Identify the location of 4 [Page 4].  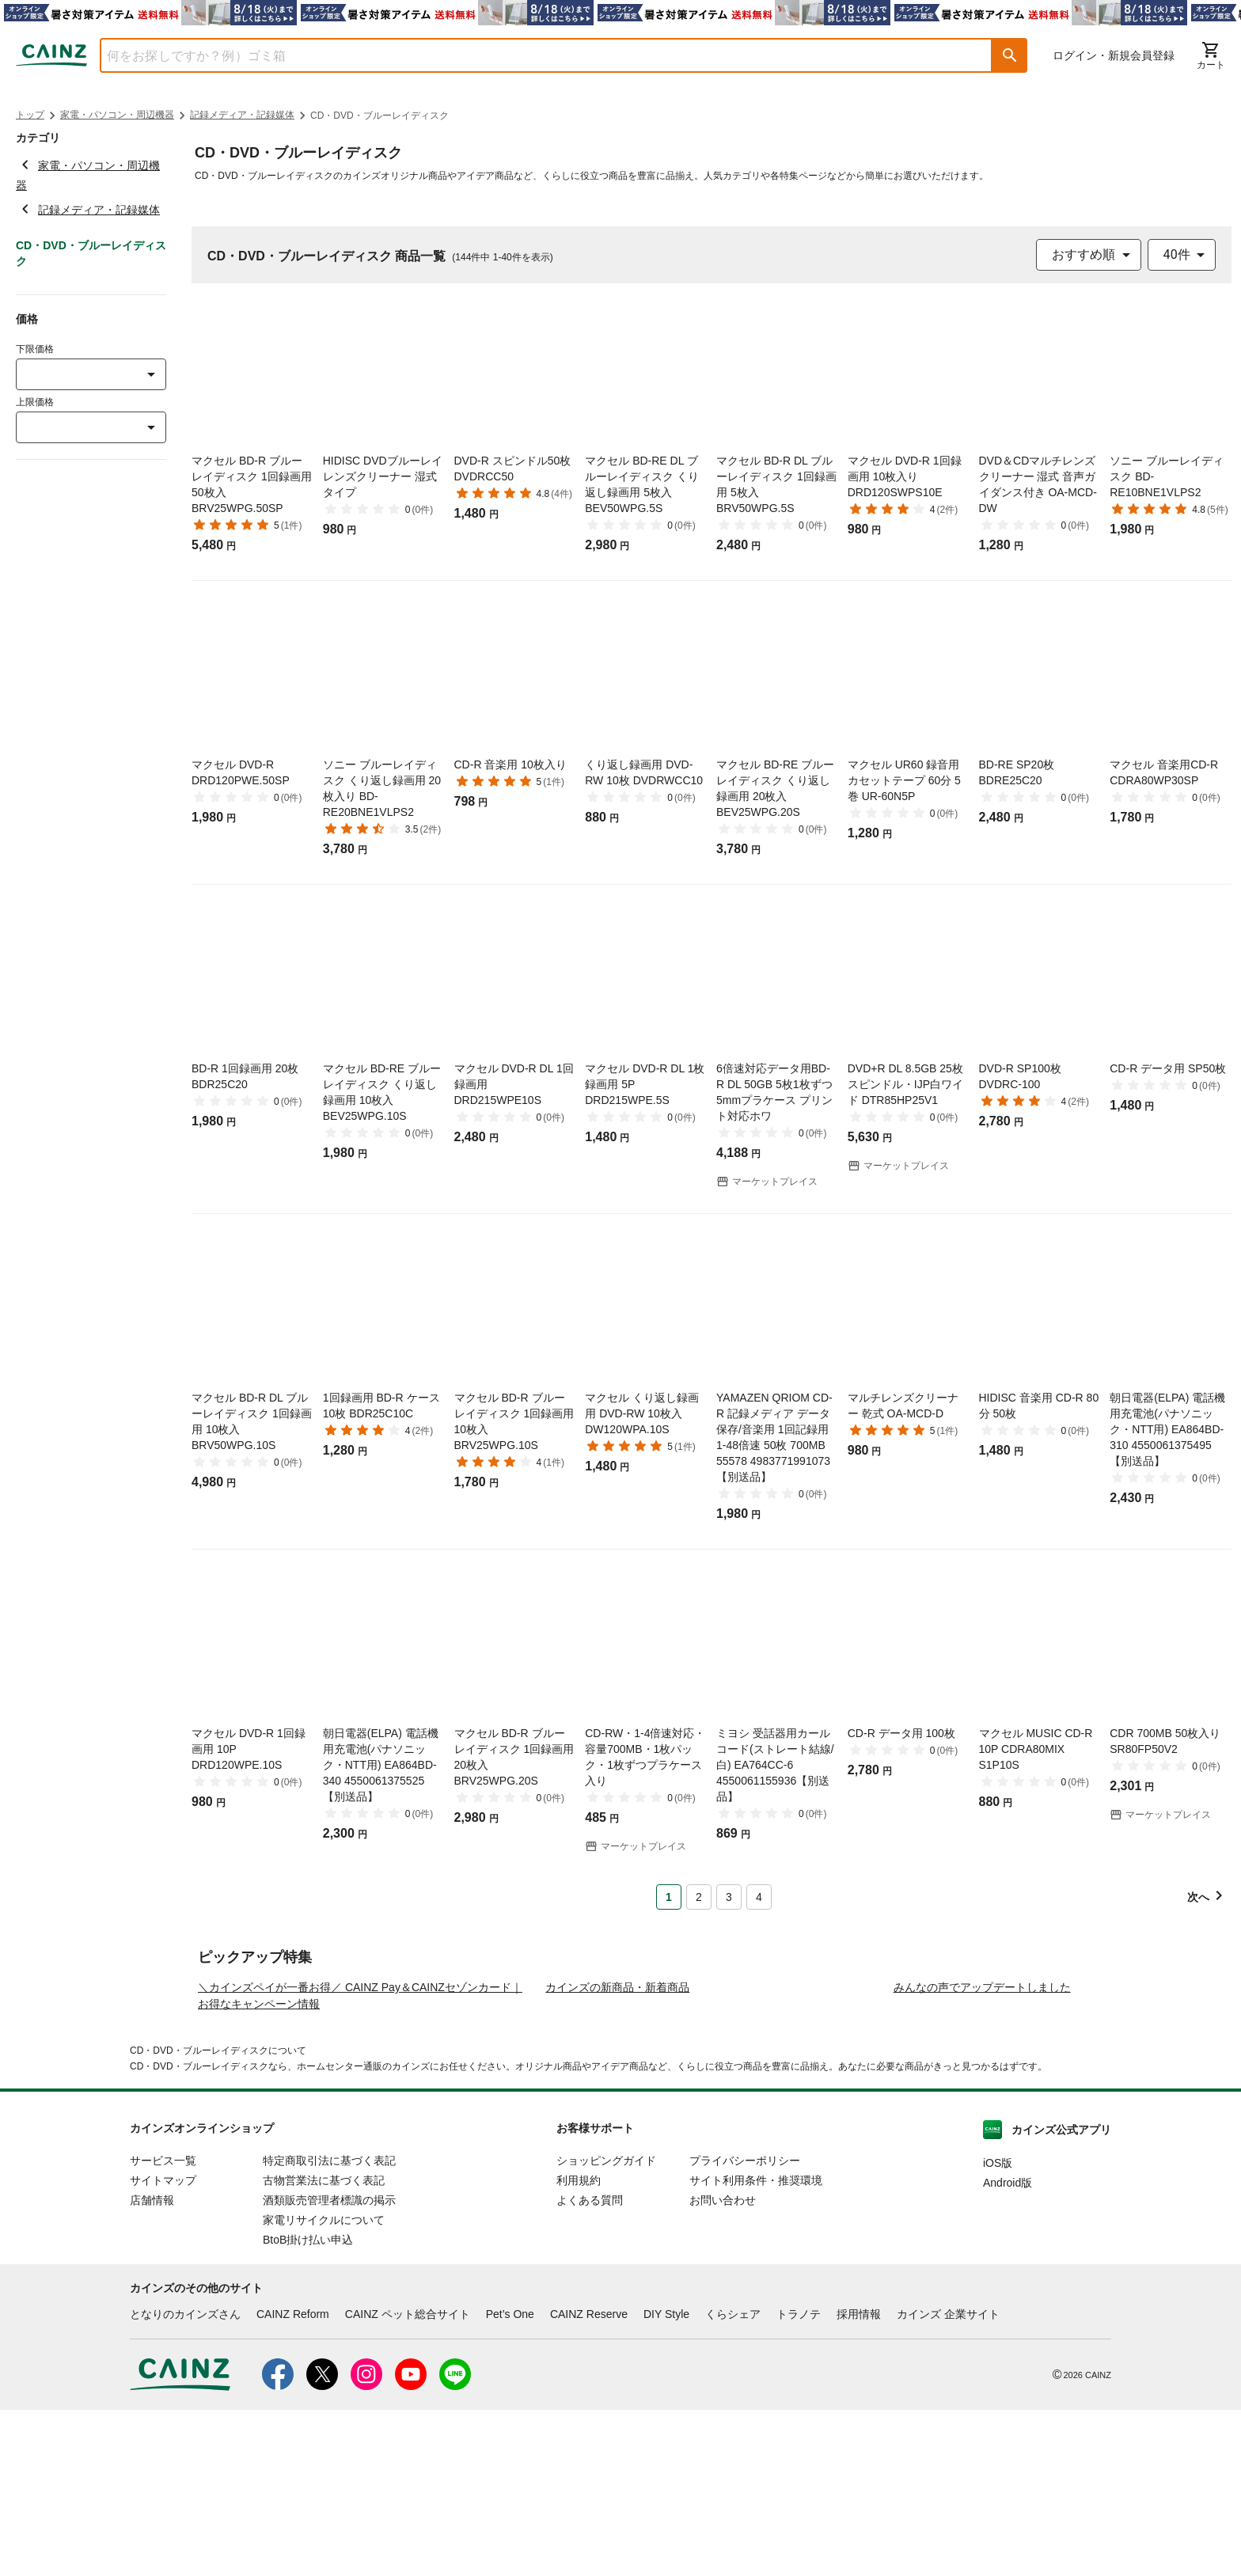
(759, 1897).